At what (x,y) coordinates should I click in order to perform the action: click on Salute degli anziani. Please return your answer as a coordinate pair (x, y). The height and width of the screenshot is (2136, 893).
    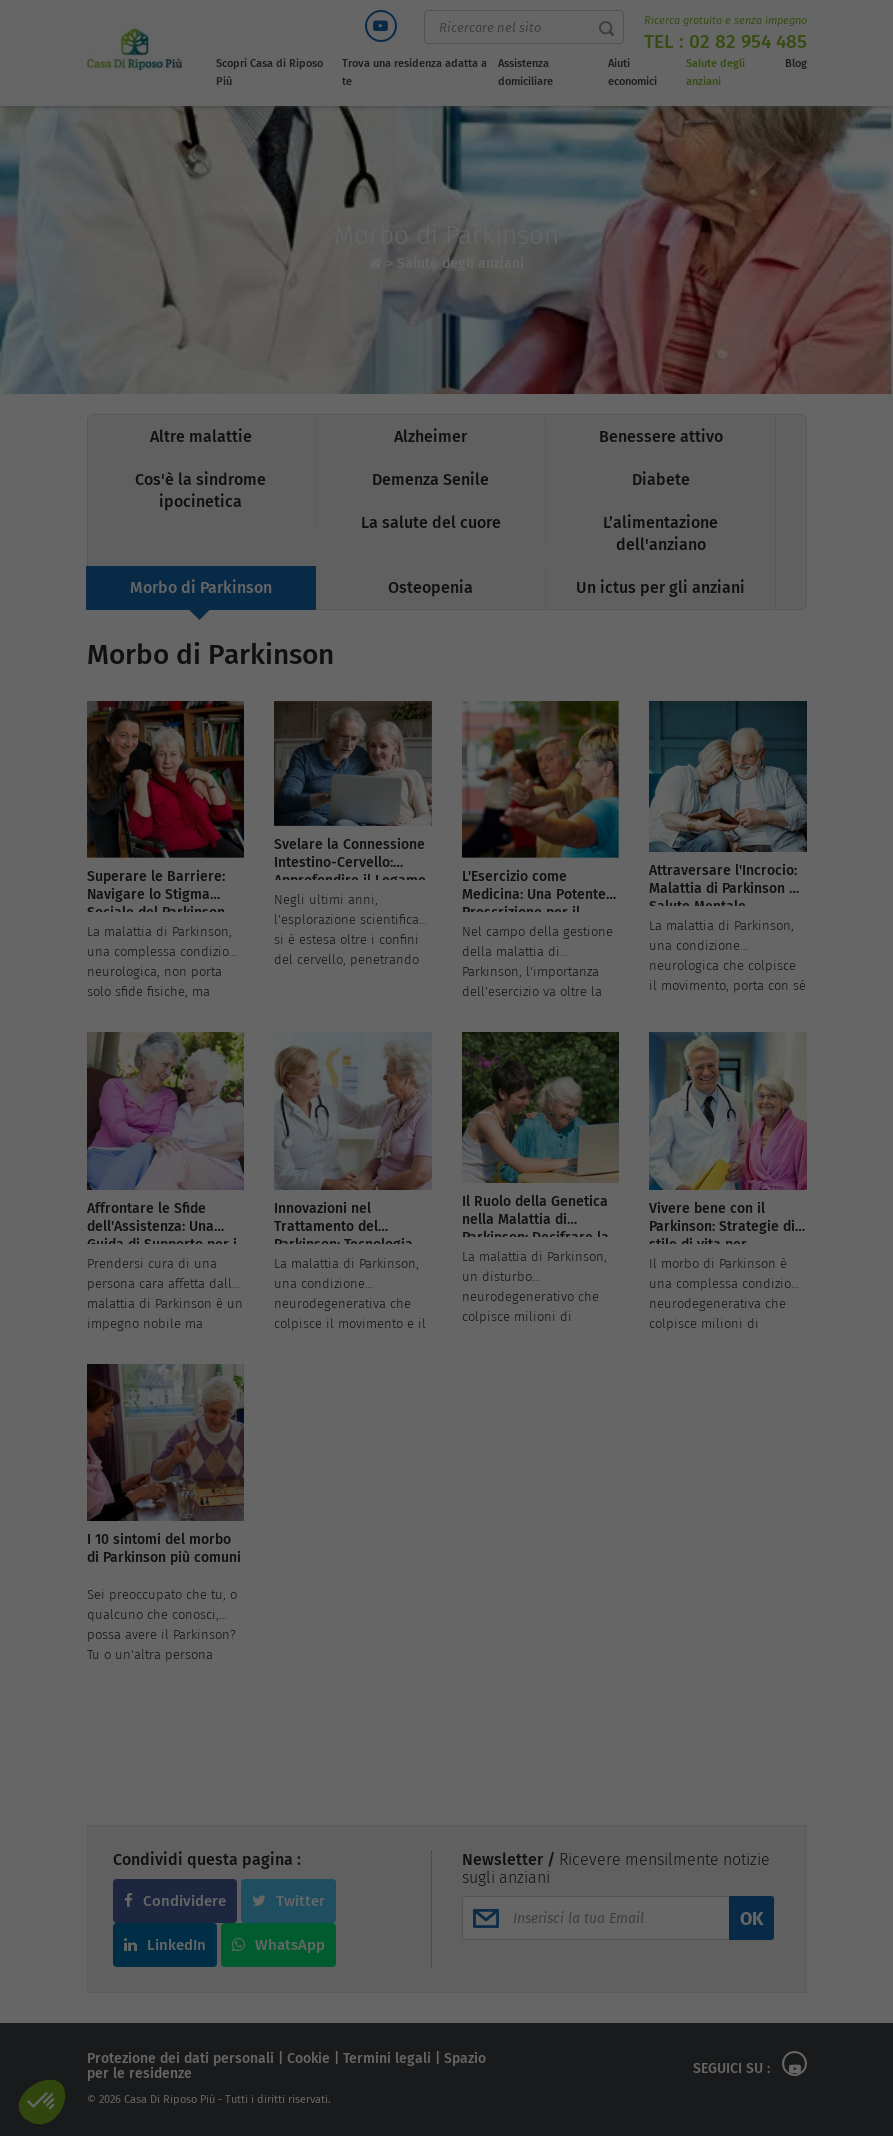
    Looking at the image, I should click on (715, 72).